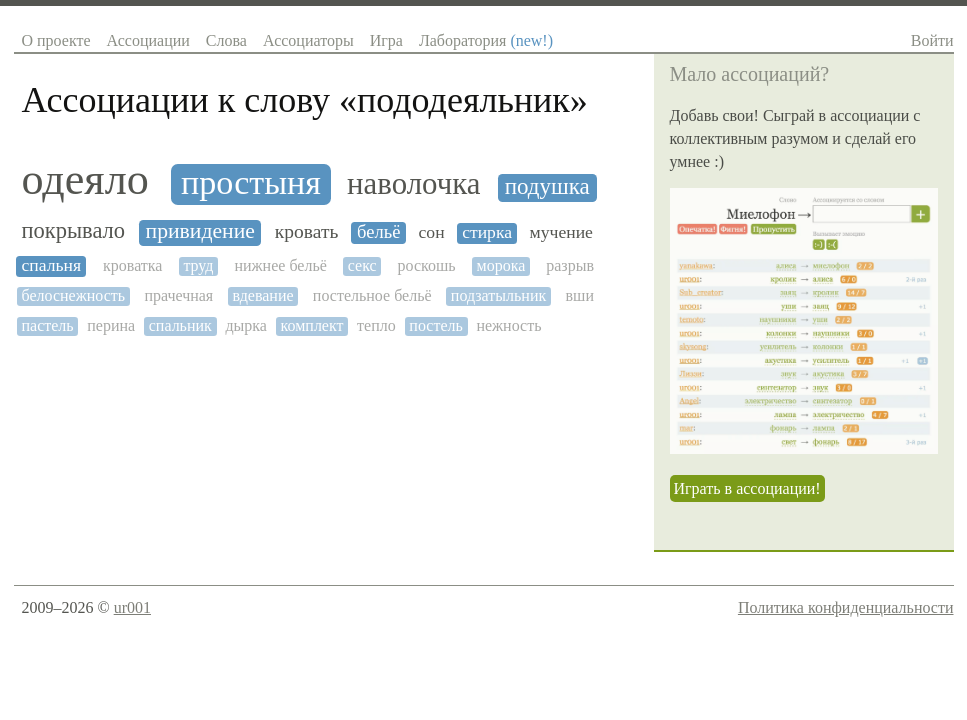 The width and height of the screenshot is (967, 720). I want to click on кроватка, so click(132, 265).